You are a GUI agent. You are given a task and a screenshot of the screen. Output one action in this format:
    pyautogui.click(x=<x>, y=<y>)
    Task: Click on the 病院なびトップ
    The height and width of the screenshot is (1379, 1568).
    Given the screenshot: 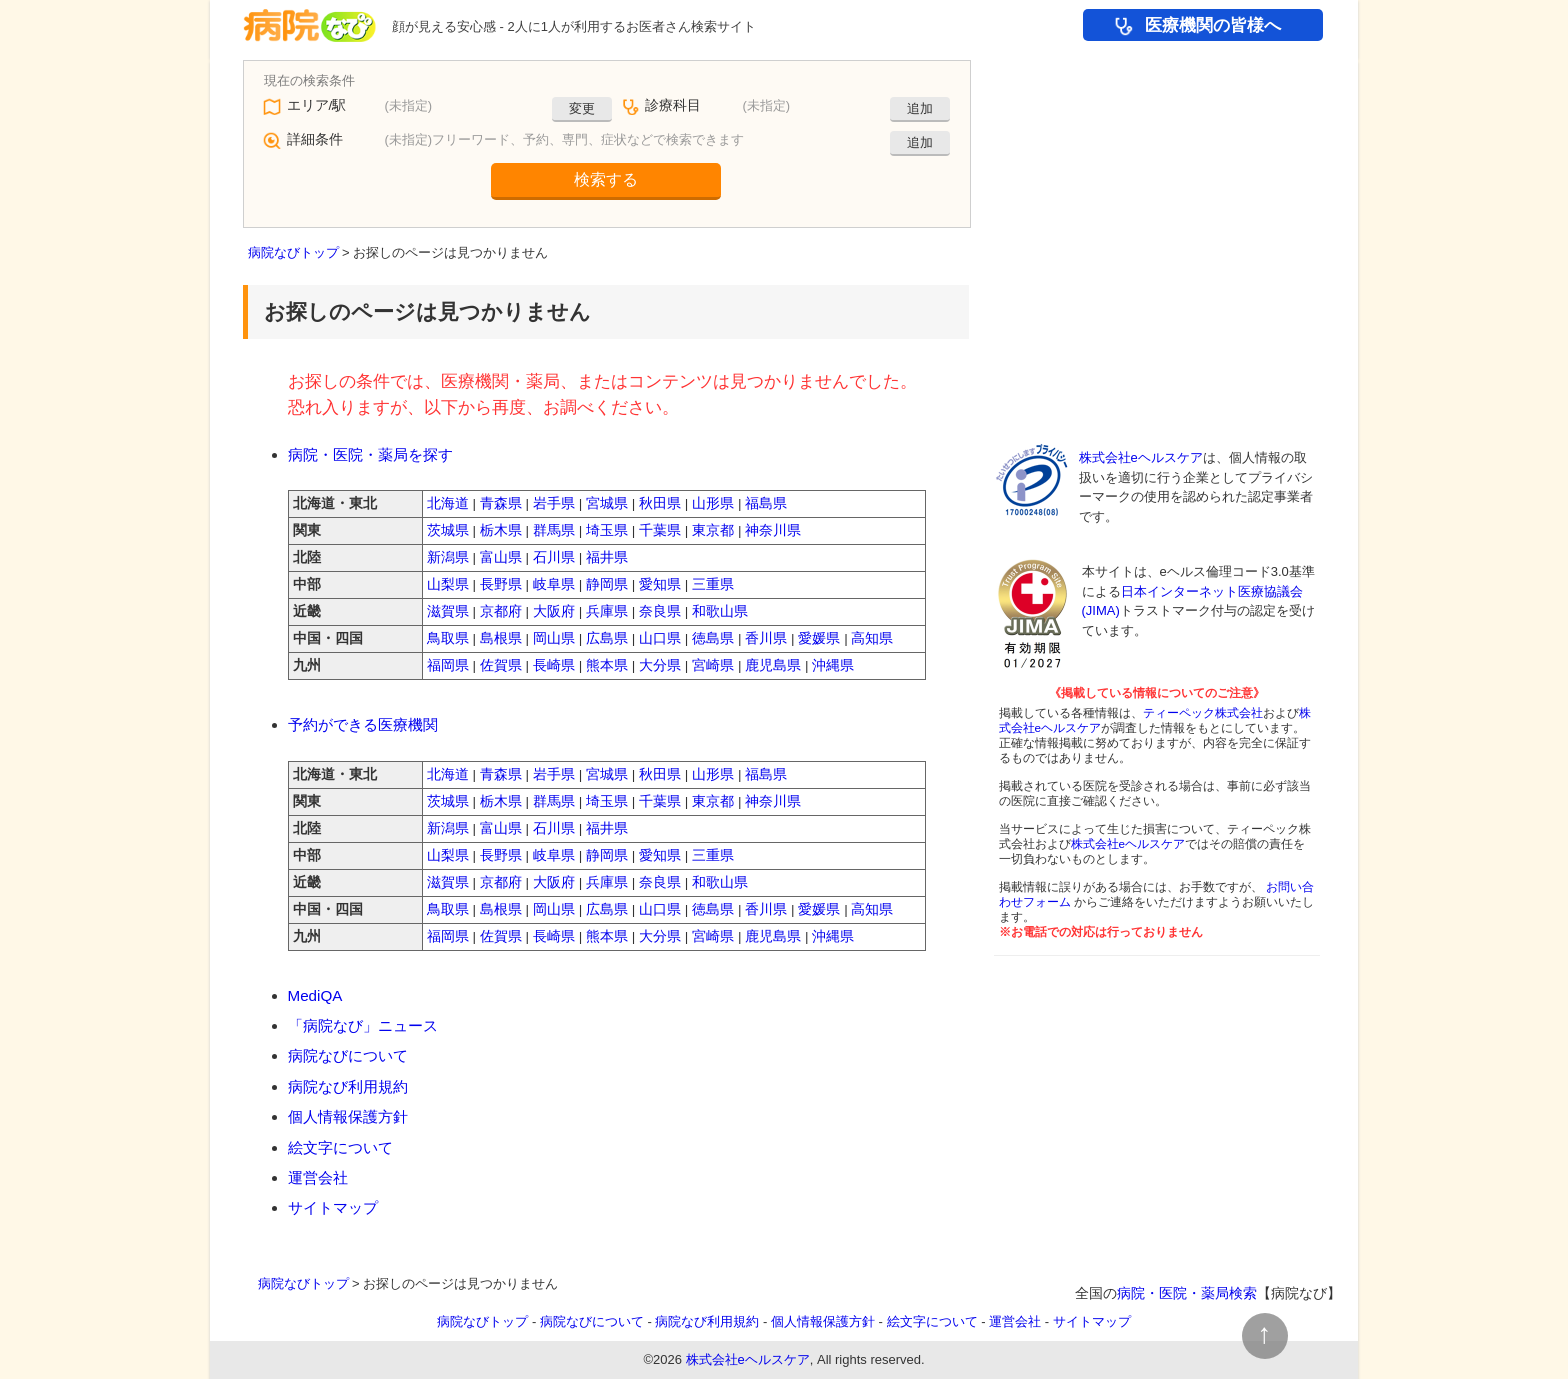 What is the action you would take?
    pyautogui.click(x=293, y=252)
    